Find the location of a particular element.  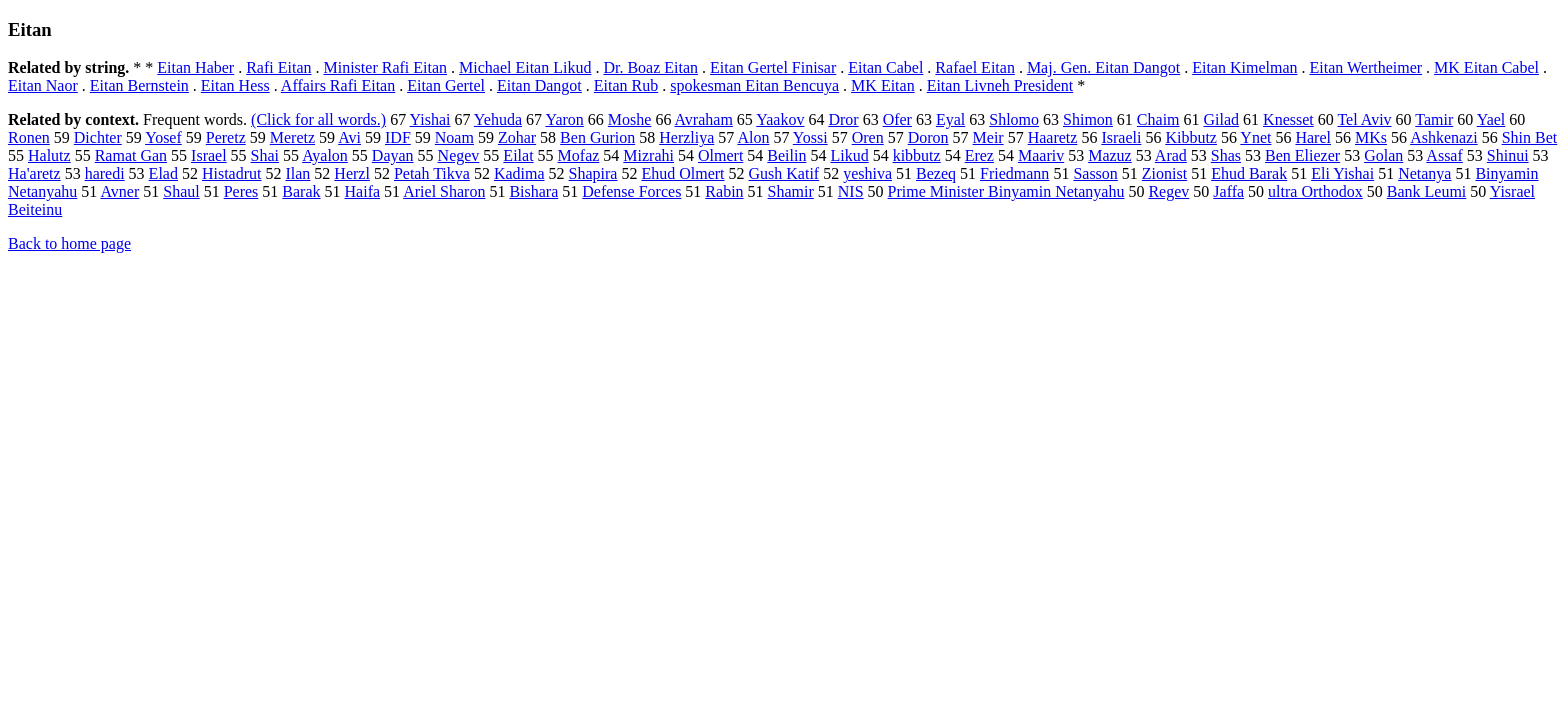

Eitan Naor is located at coordinates (43, 85).